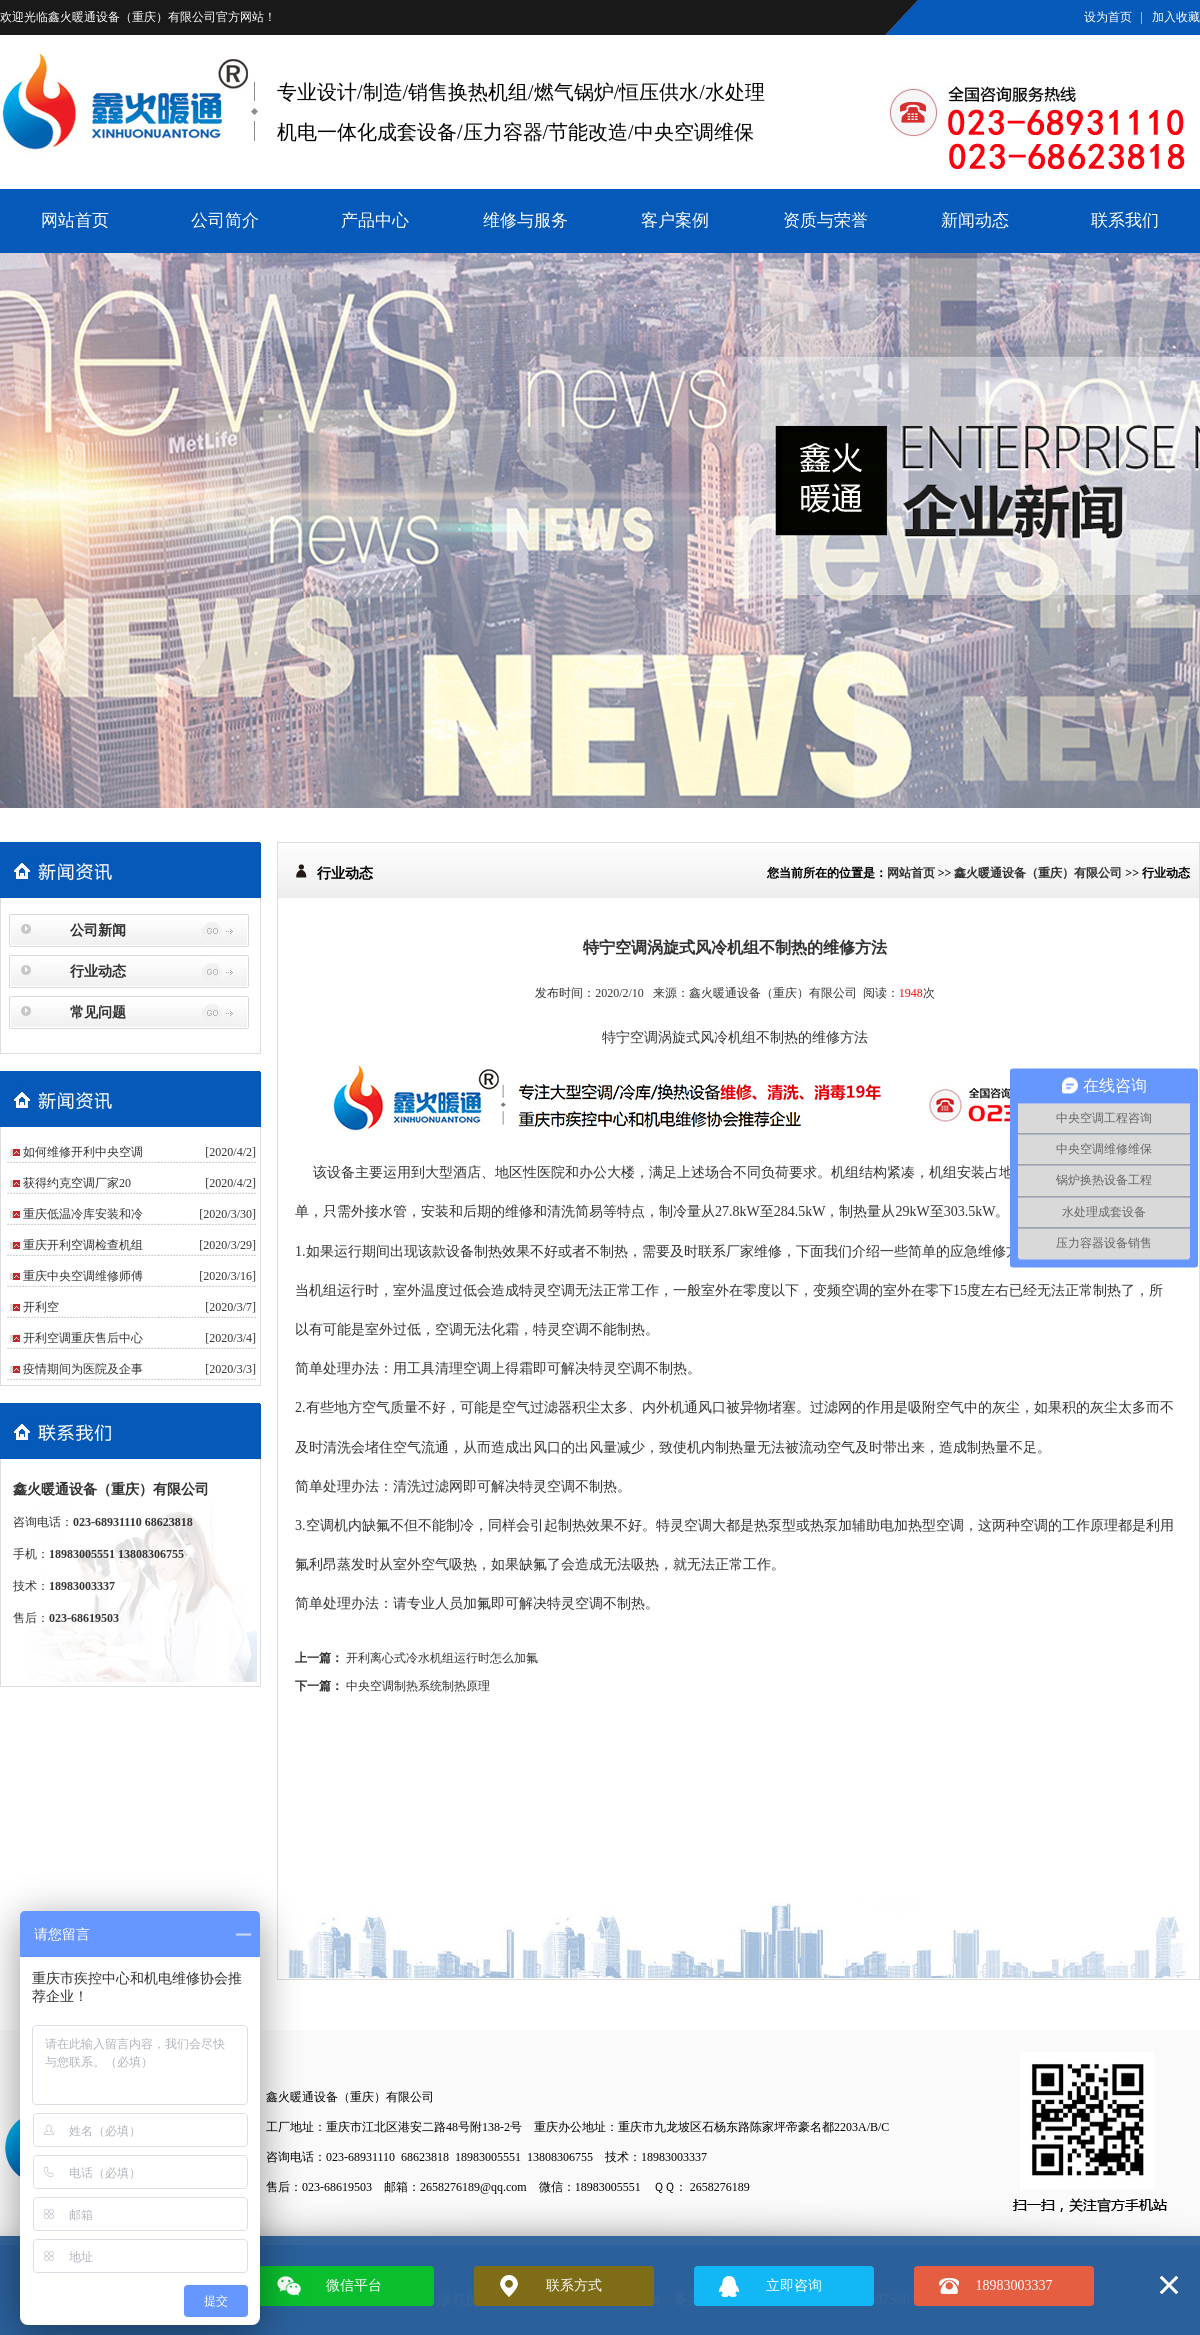 Image resolution: width=1200 pixels, height=2335 pixels. Describe the element at coordinates (132, 17) in the screenshot. I see `鑫火暖通设备（重庆）有限公司` at that location.